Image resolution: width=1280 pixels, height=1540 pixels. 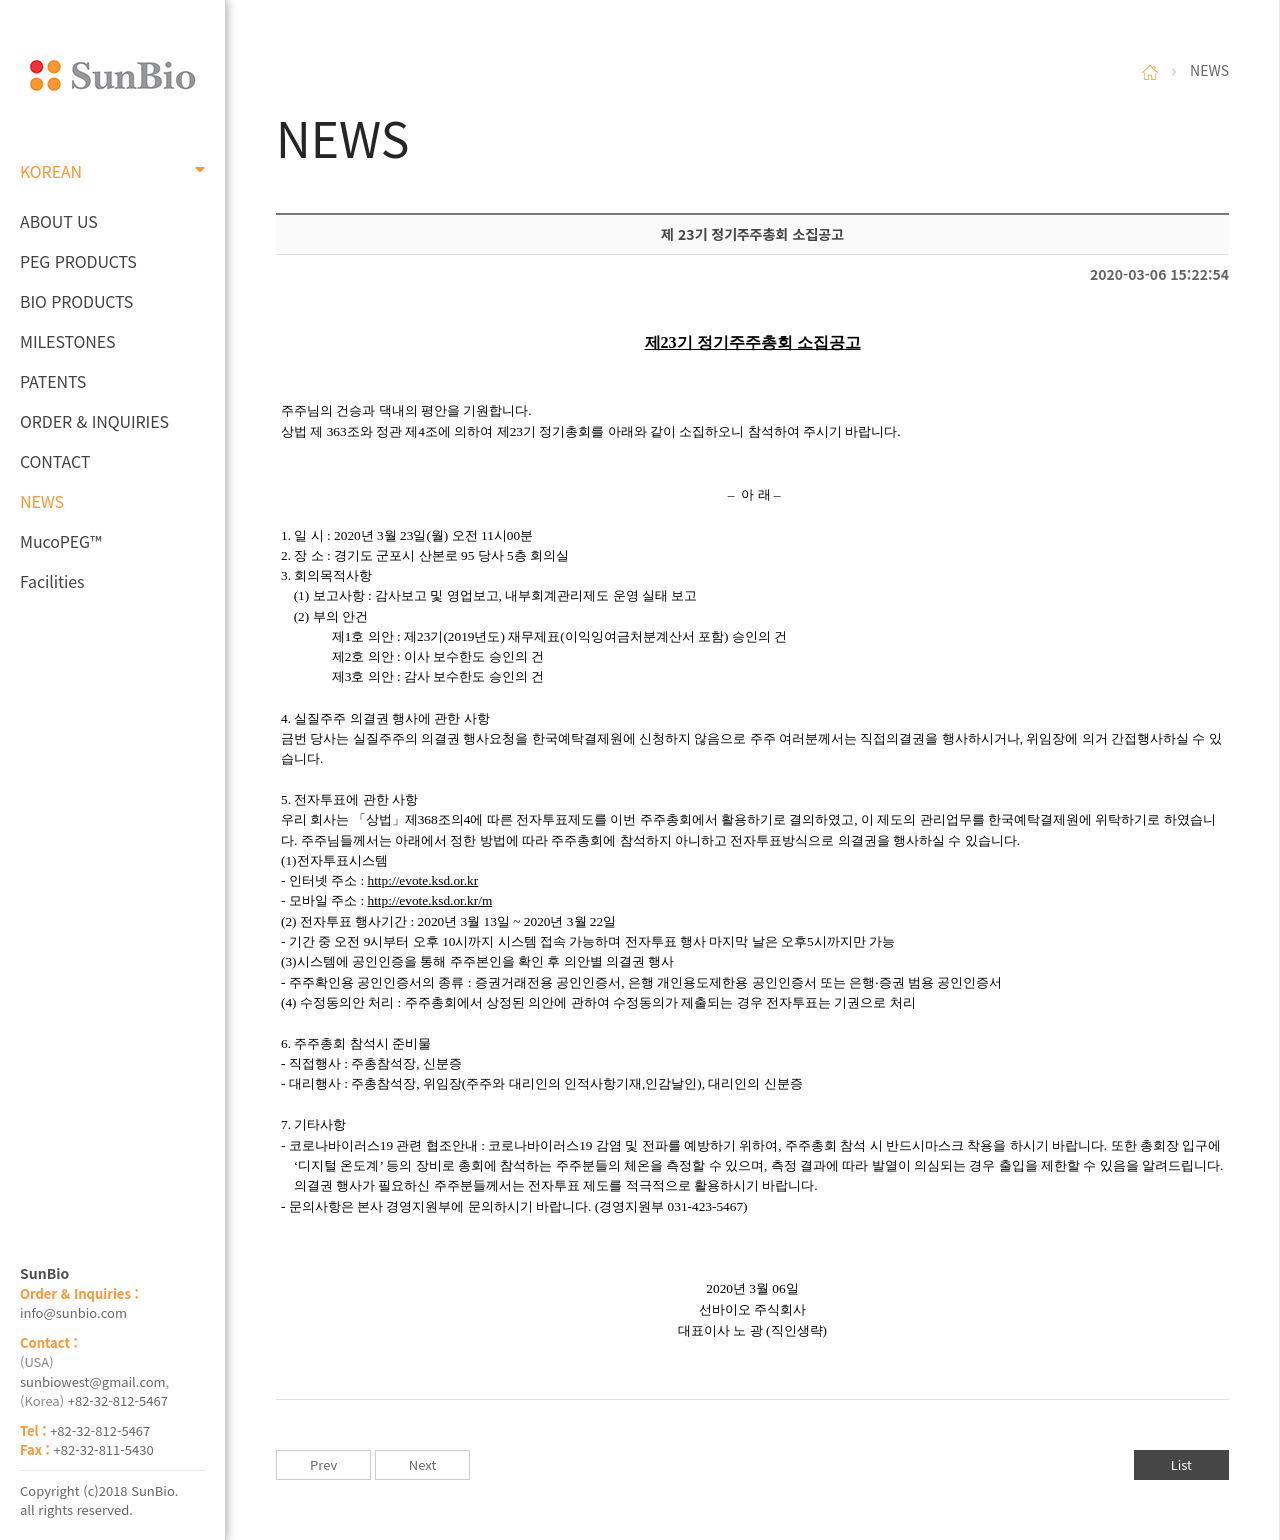 What do you see at coordinates (67, 341) in the screenshot?
I see `MILESTONES` at bounding box center [67, 341].